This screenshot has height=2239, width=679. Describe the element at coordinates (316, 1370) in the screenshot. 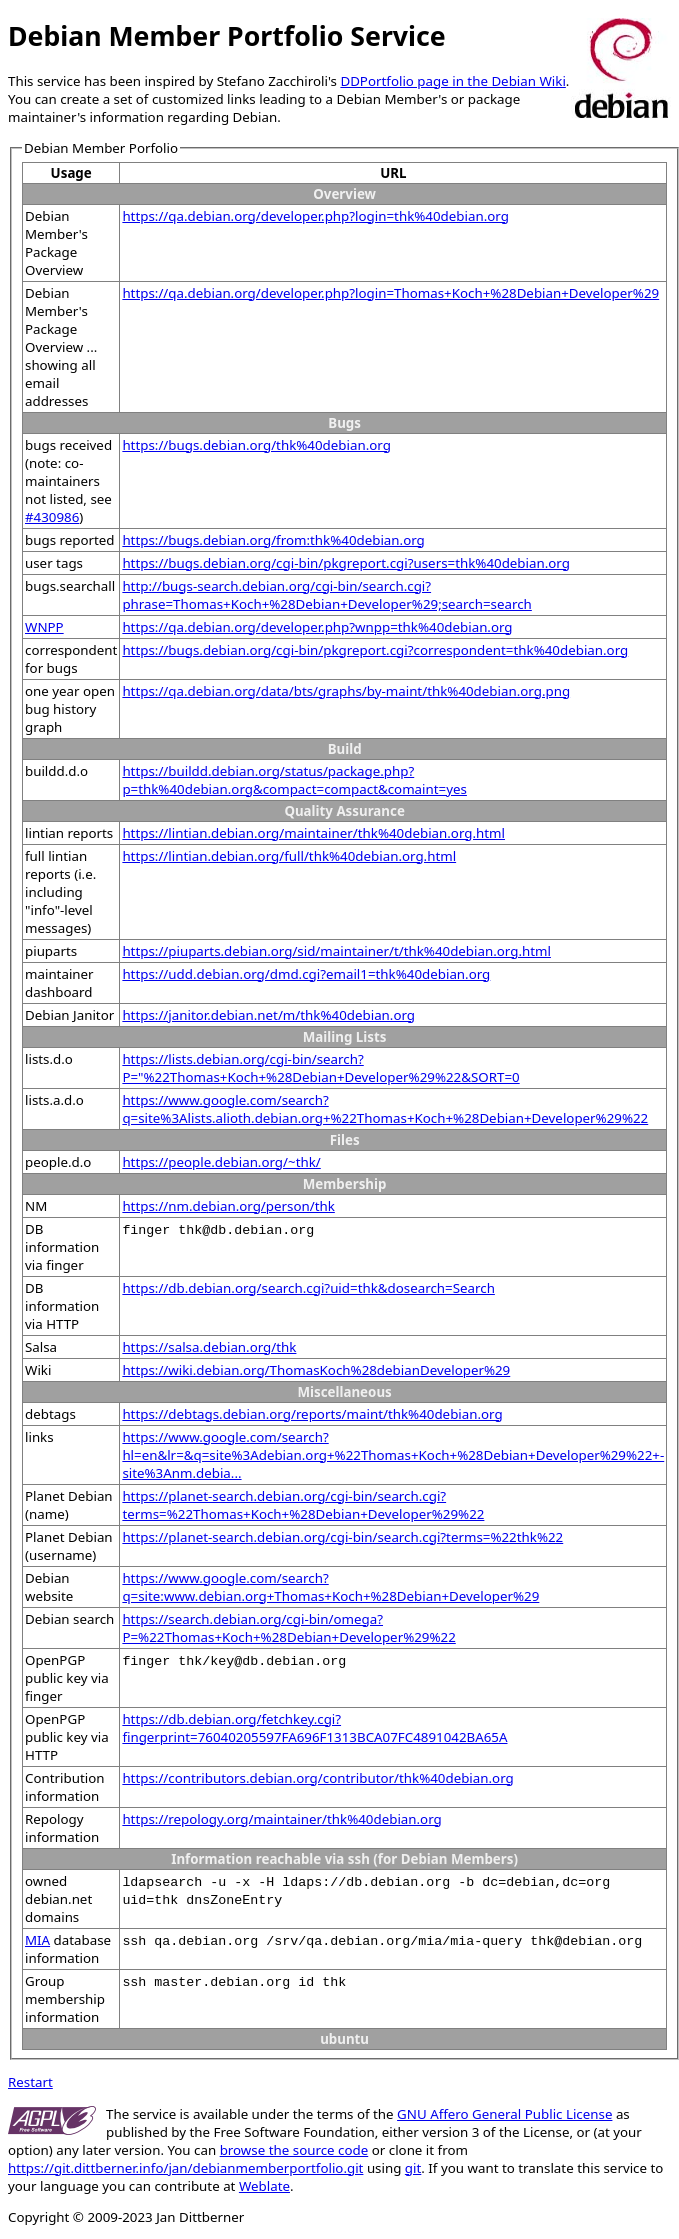

I see `https://wiki.debian.org/ThomasKoch%28debianDeveloper%29` at that location.